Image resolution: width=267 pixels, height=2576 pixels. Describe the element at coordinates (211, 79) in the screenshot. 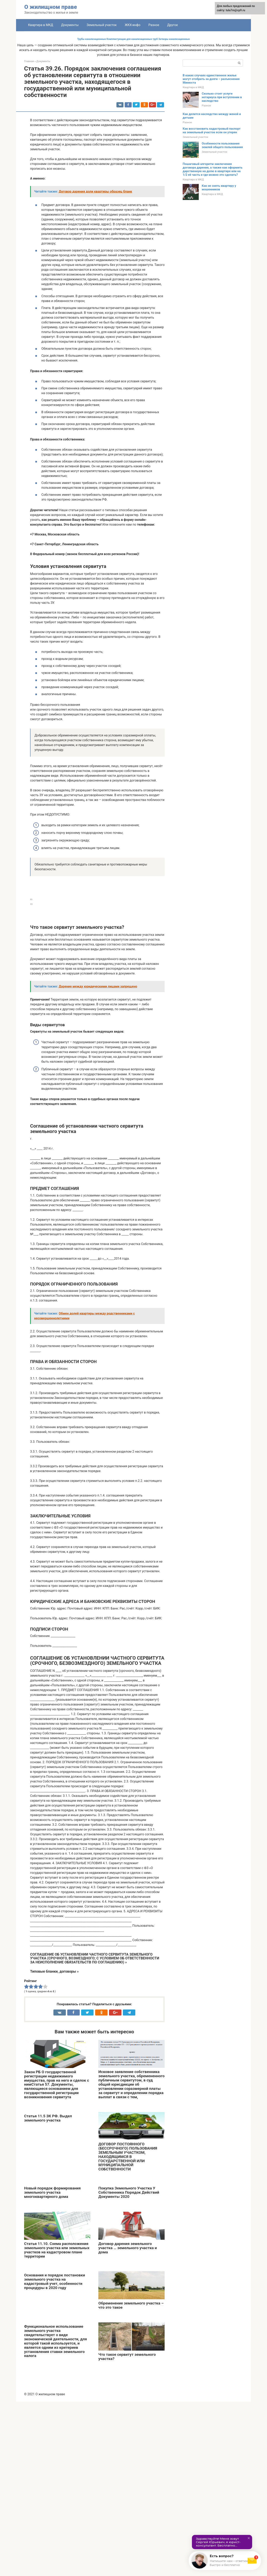

I see `В каких случаях единственное жилье могут отобрать за долги – разъяснения Минюста` at that location.